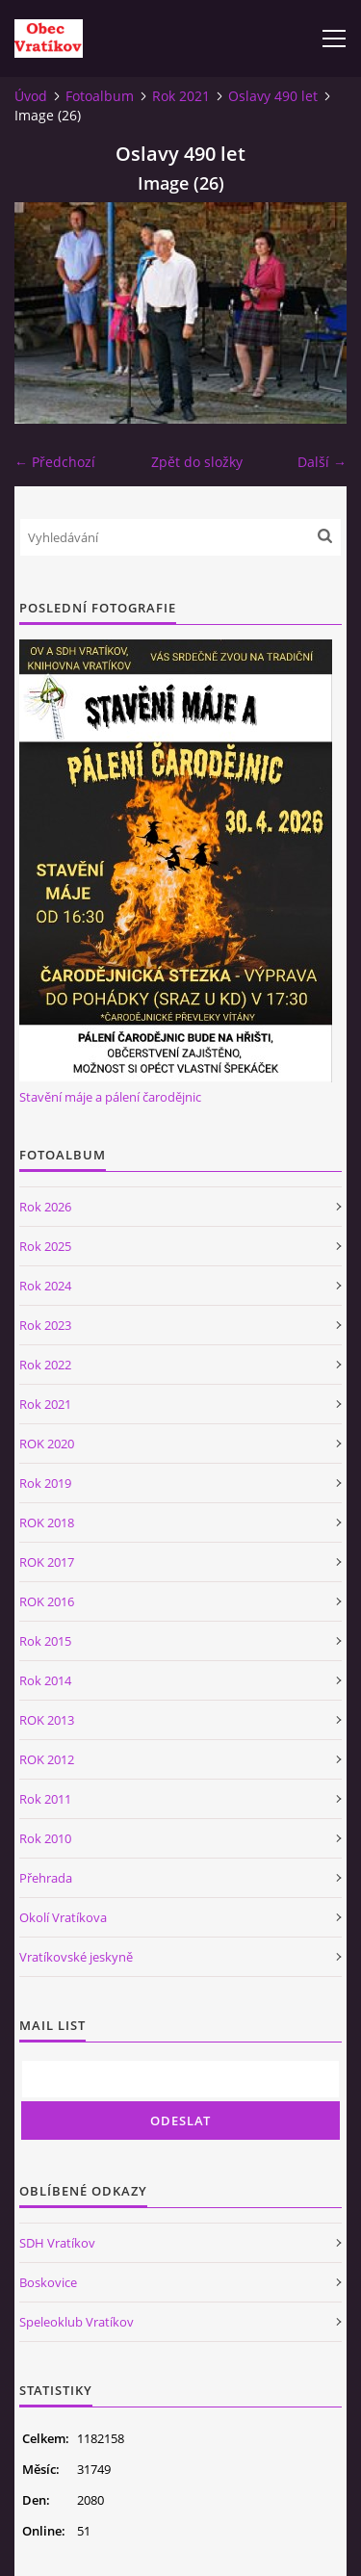 Image resolution: width=361 pixels, height=2576 pixels. Describe the element at coordinates (63, 1917) in the screenshot. I see `Okolí Vratíkova` at that location.